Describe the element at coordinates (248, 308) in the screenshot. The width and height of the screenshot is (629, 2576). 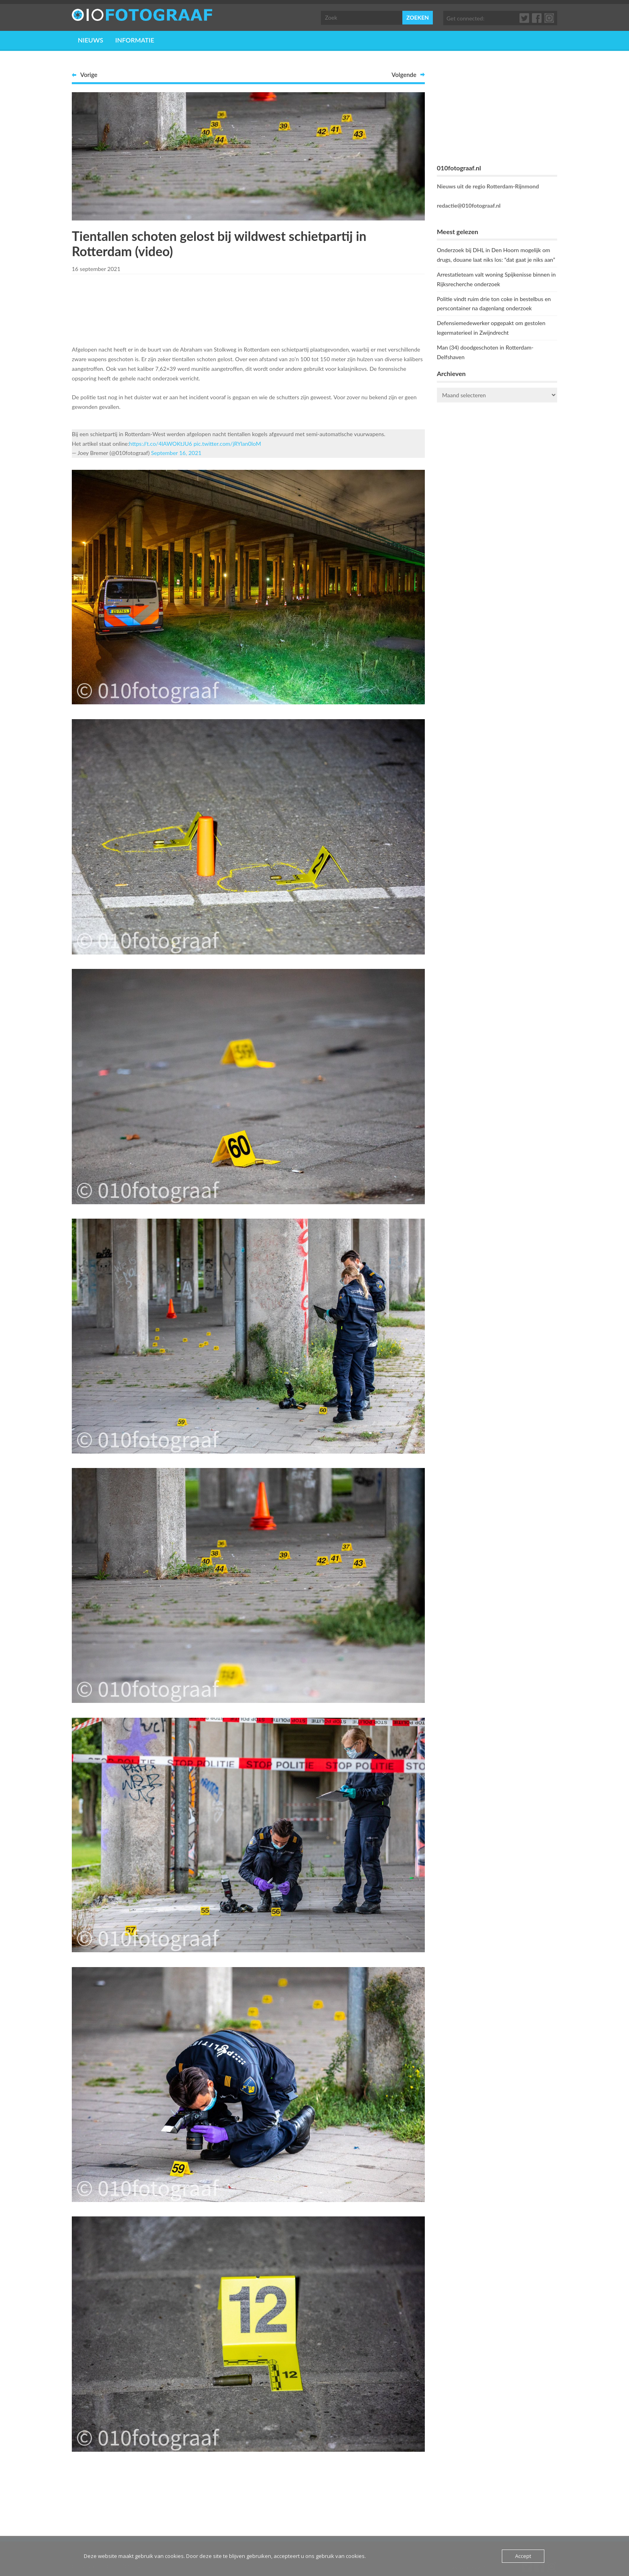
I see `[Advertisement]` at that location.